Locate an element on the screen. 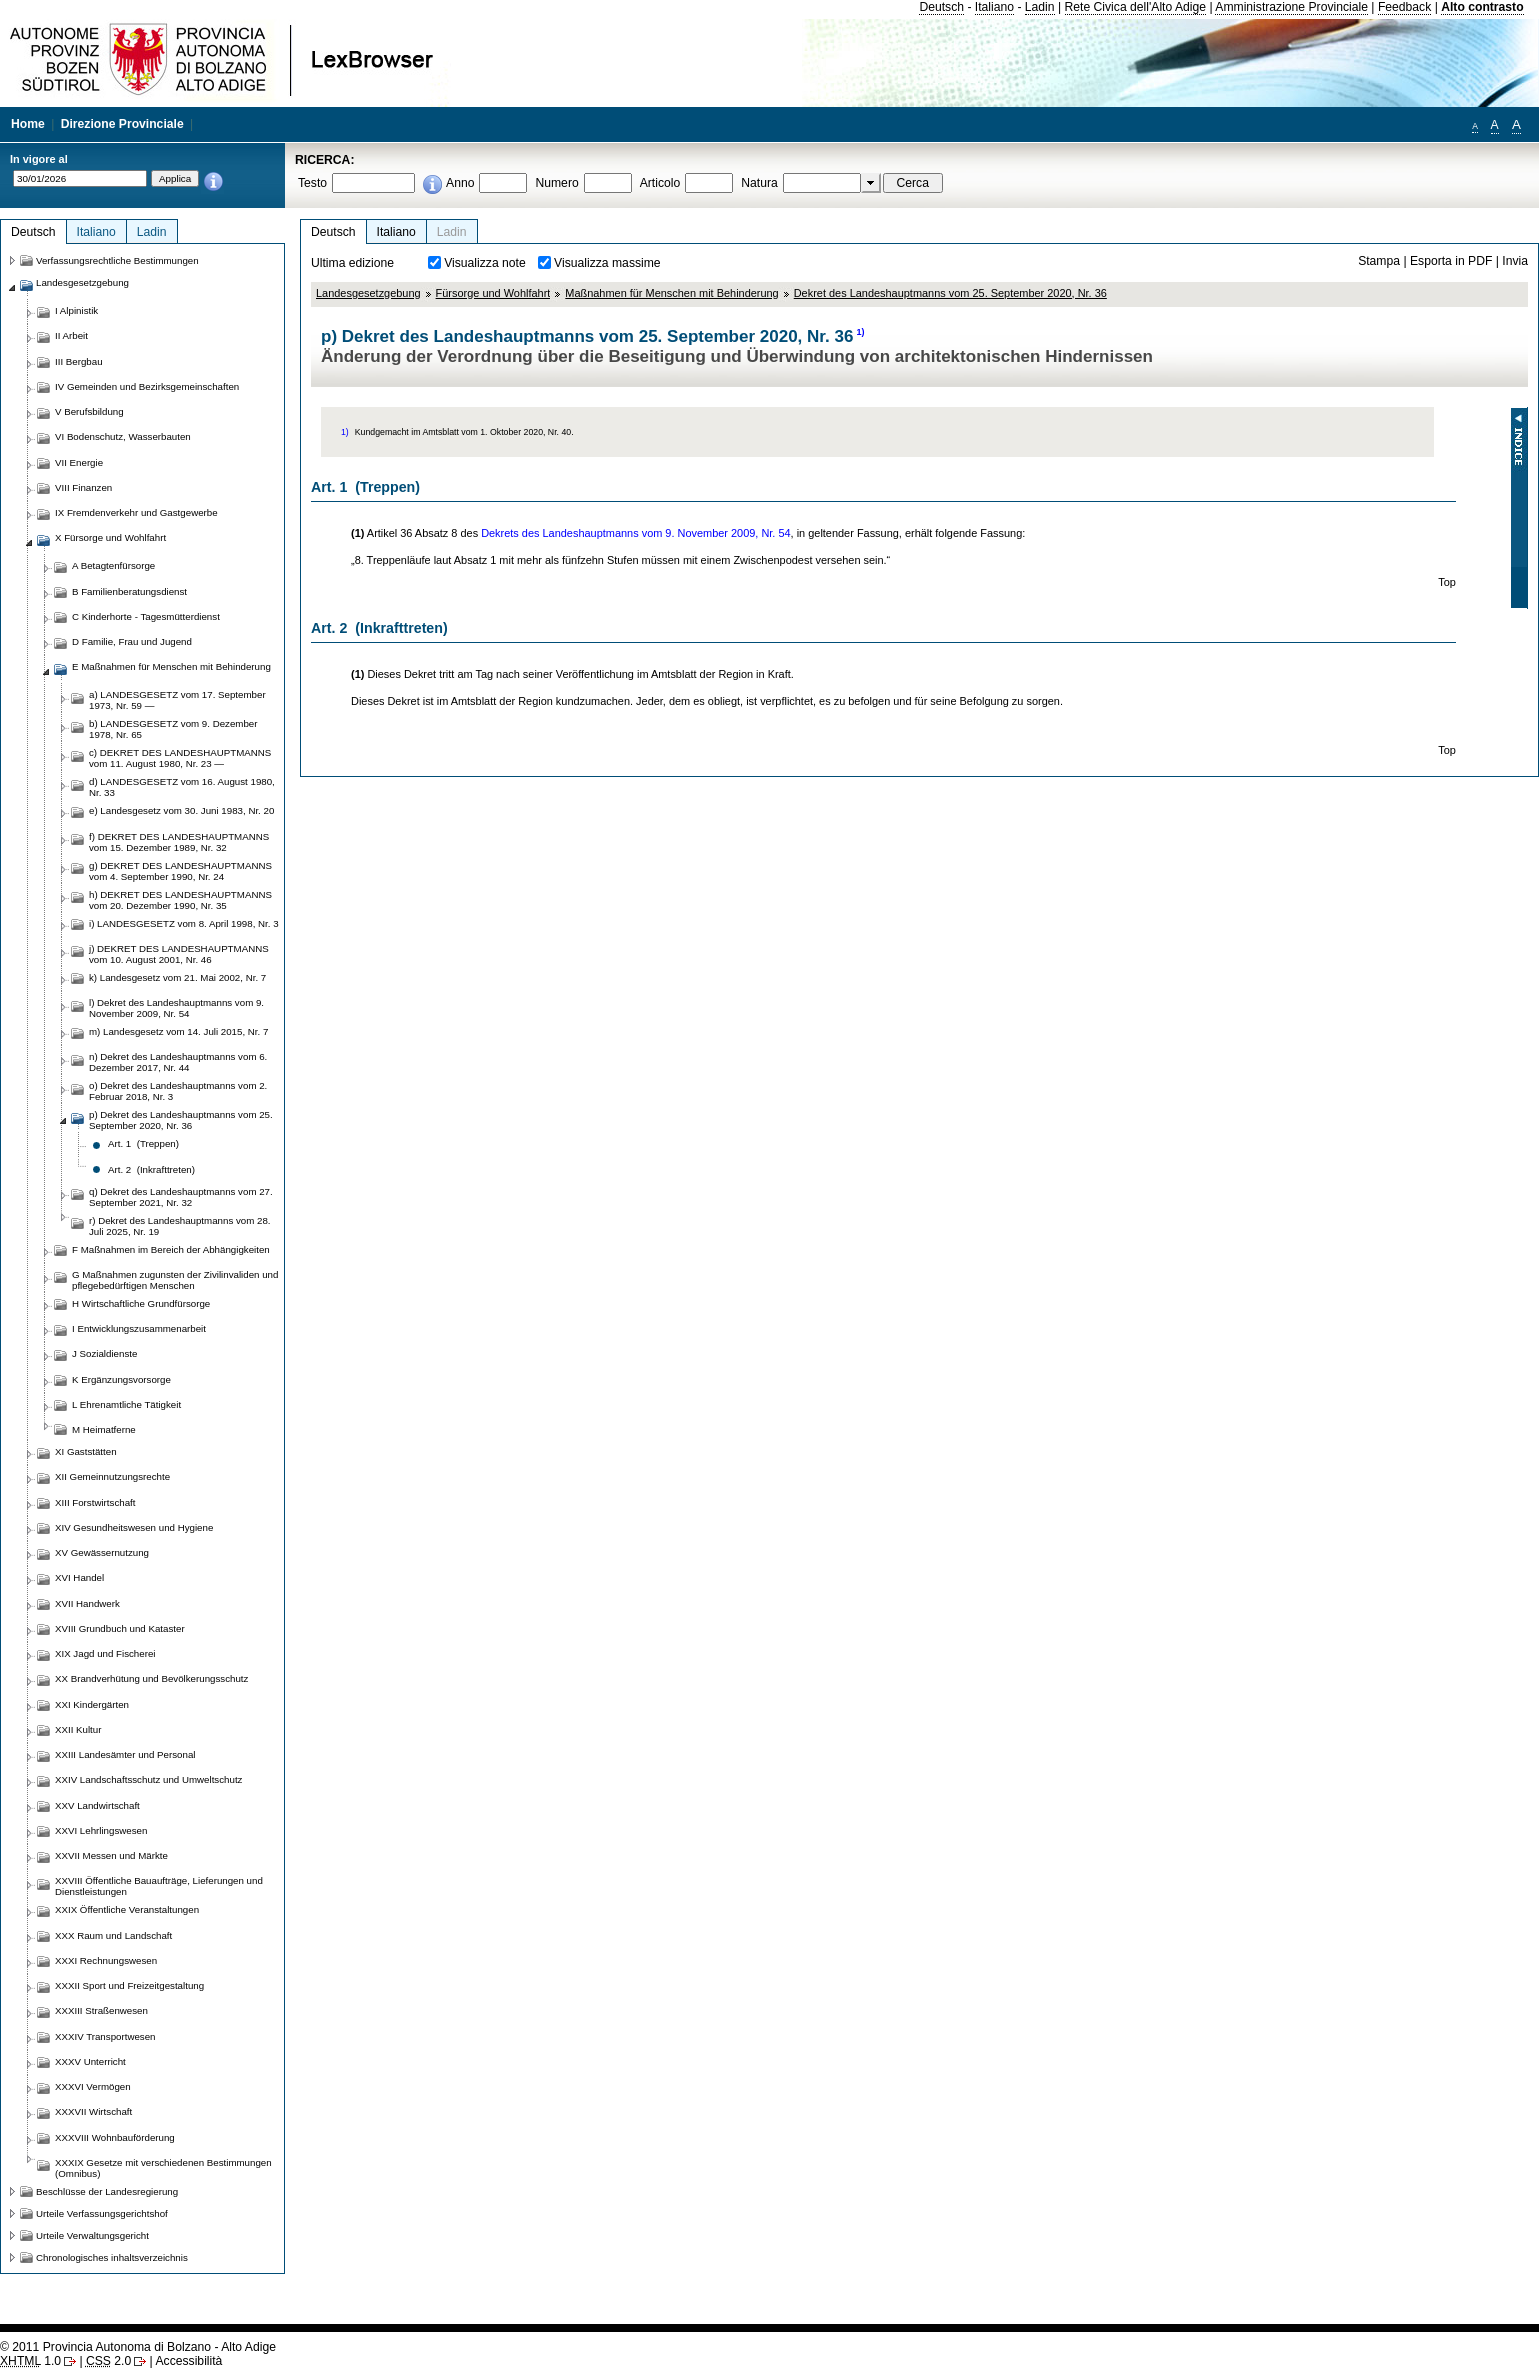 The image size is (1539, 2376). Testo is located at coordinates (312, 183).